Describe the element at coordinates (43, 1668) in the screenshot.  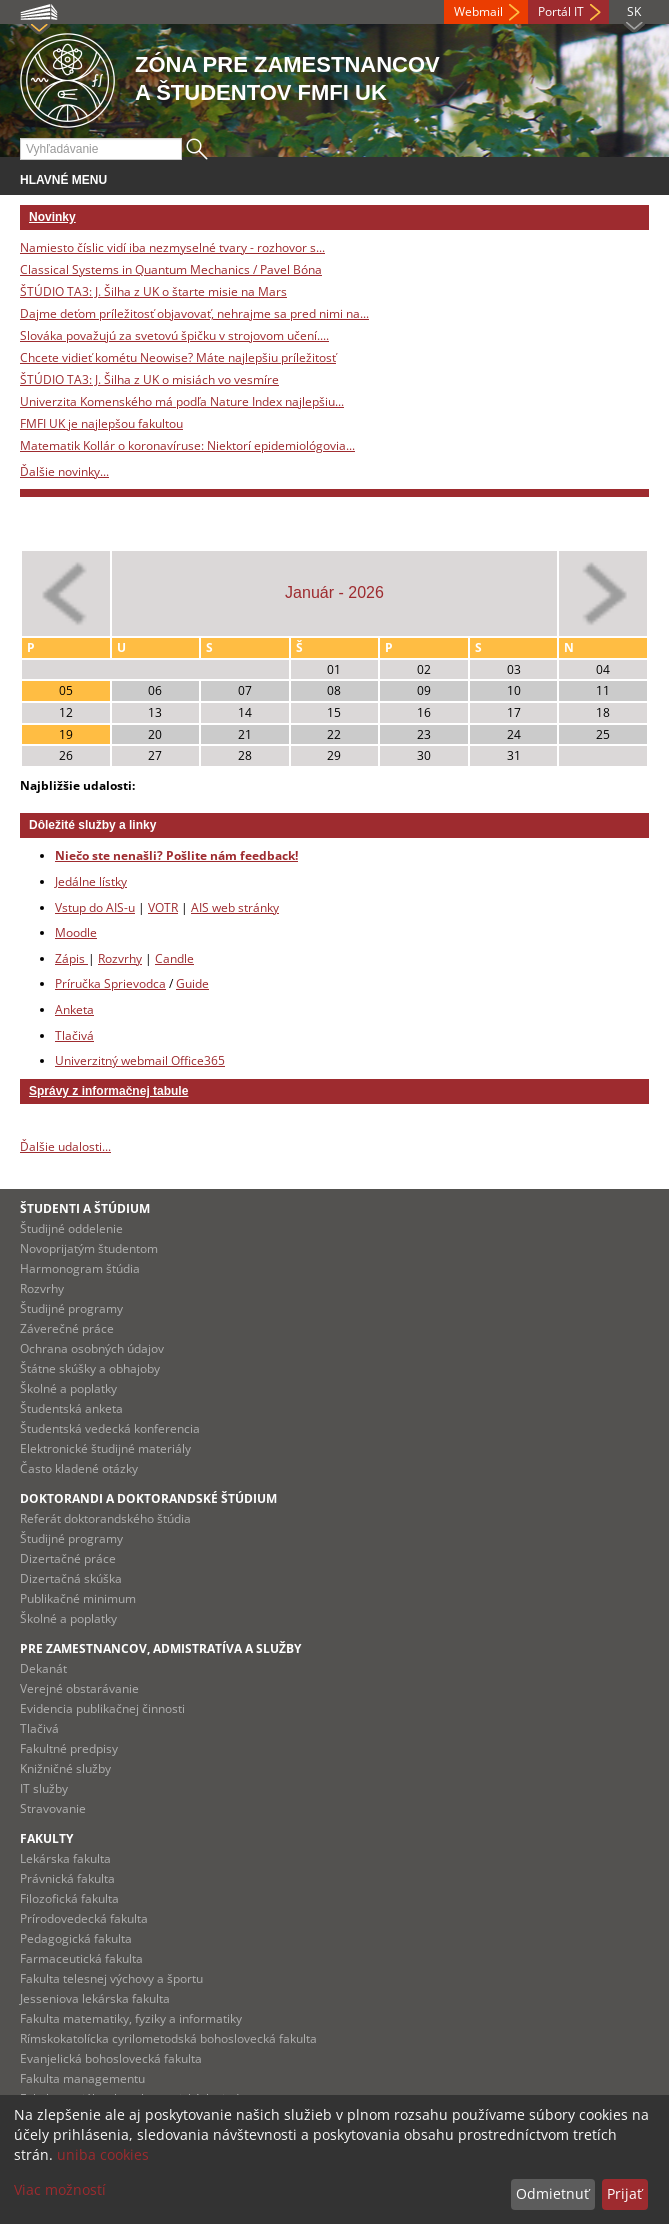
I see `Dekanát` at that location.